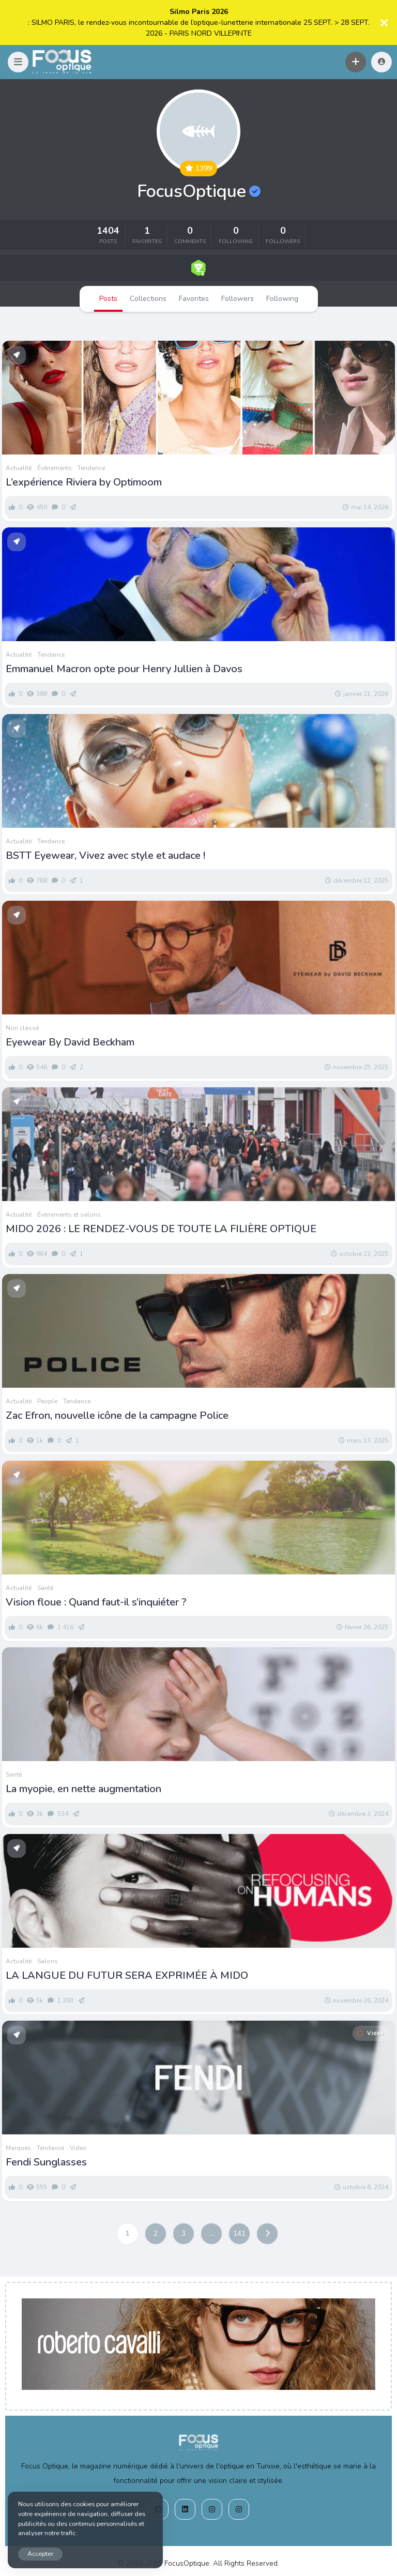 The height and width of the screenshot is (2576, 397). I want to click on Collections, so click(148, 299).